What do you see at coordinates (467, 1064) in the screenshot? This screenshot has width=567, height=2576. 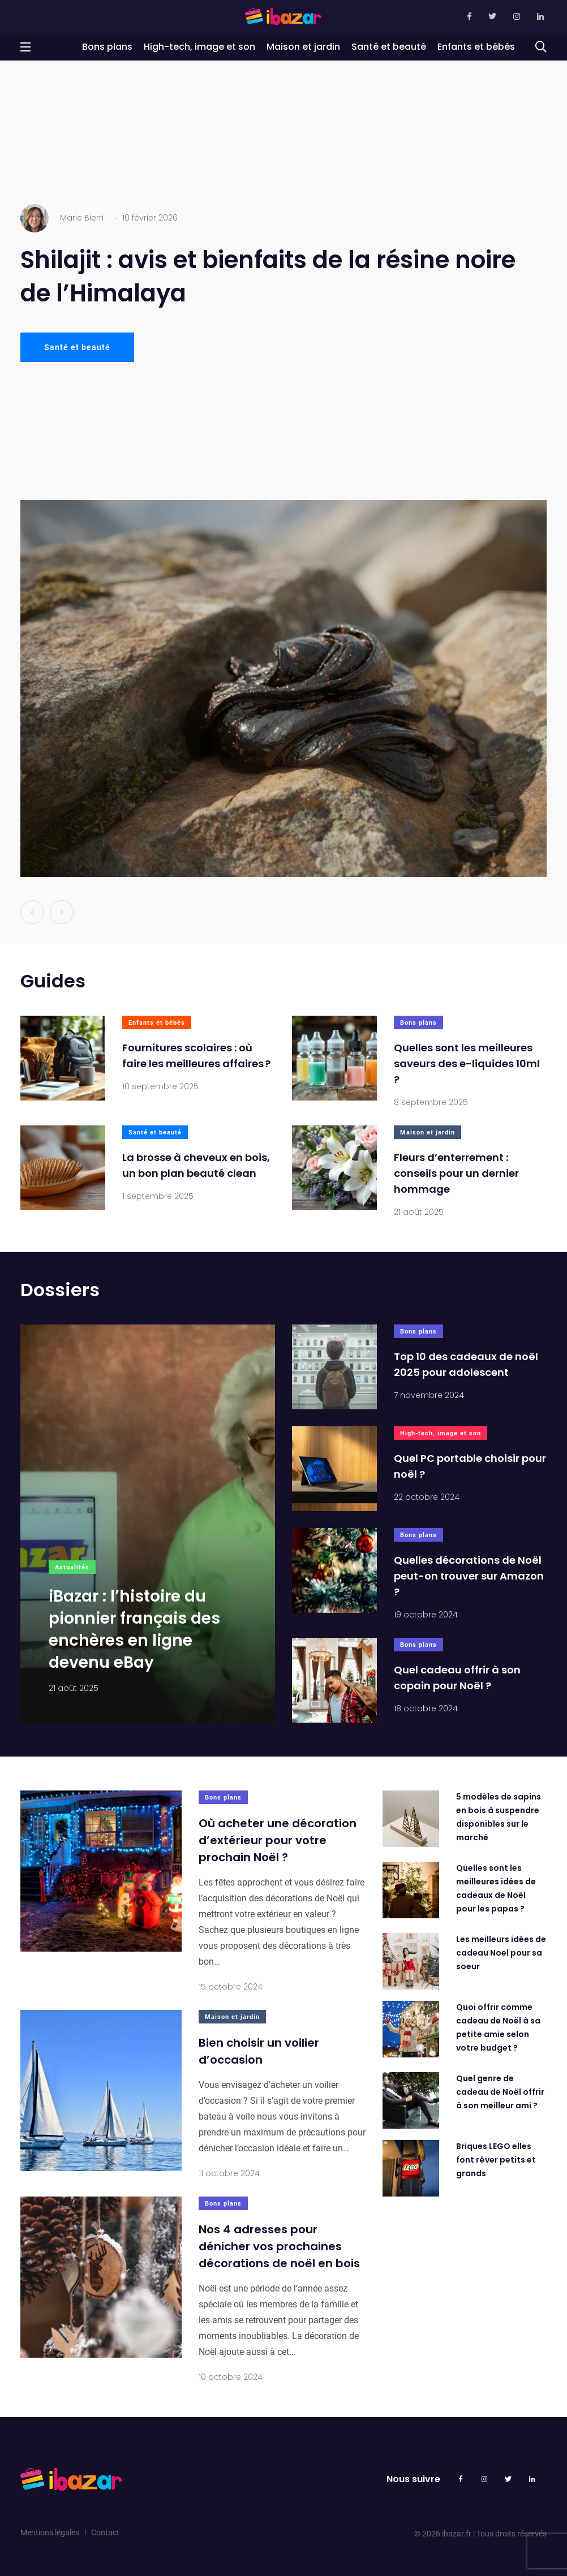 I see `Quelles sont les meilleures saveurs des e-liquides 10ml ?` at bounding box center [467, 1064].